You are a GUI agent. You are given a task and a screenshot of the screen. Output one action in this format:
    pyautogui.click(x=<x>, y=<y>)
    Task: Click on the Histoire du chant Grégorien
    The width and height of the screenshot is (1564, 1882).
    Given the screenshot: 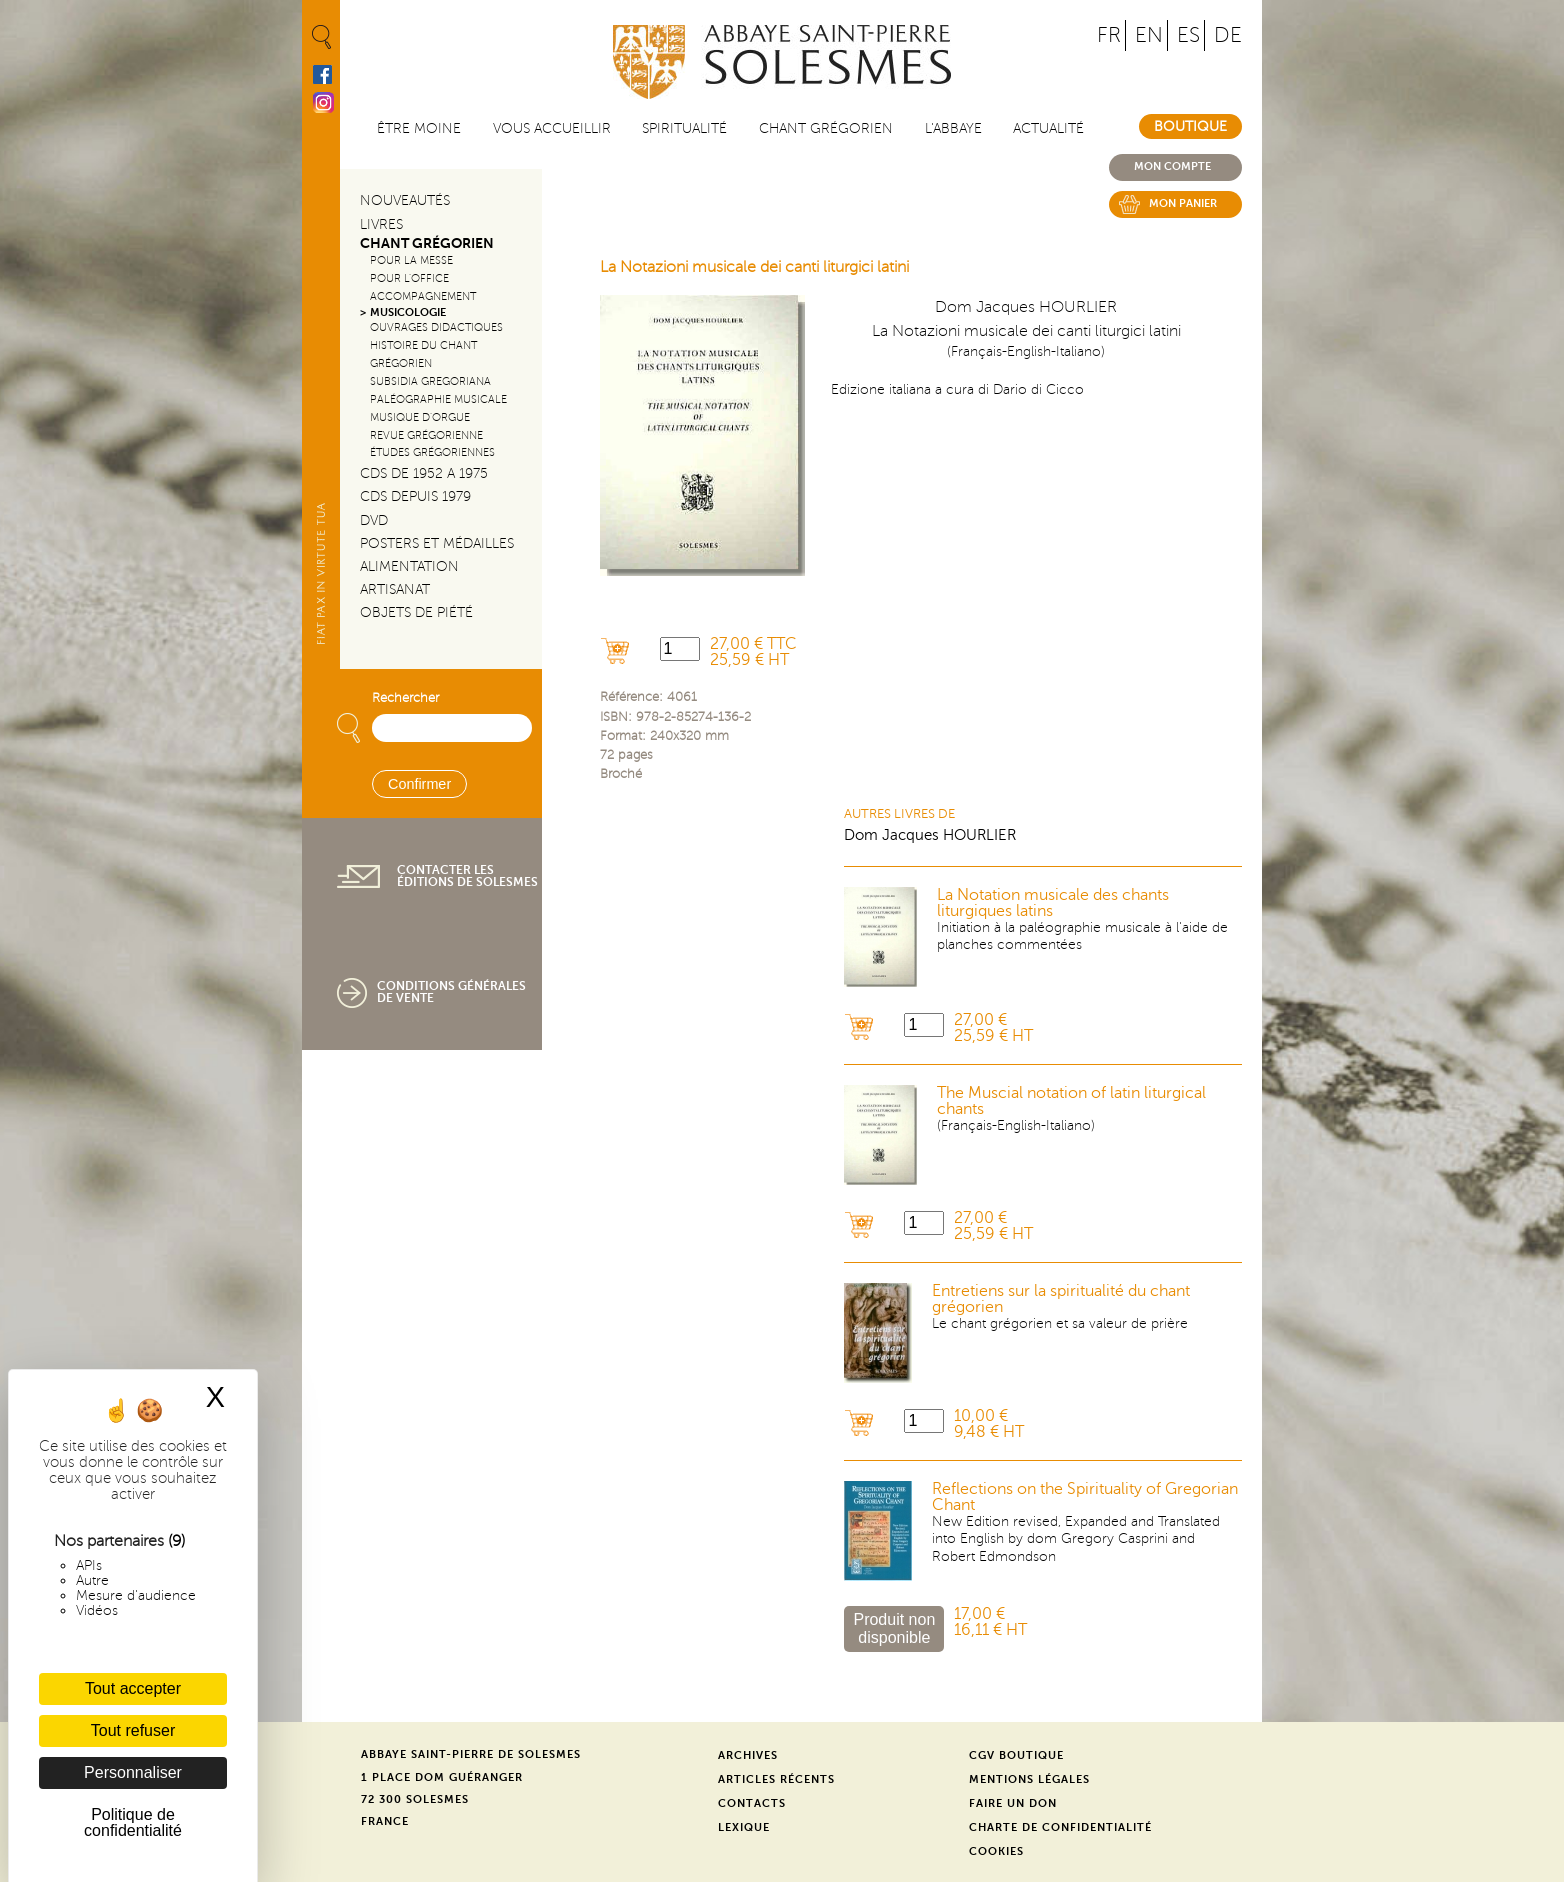 What is the action you would take?
    pyautogui.click(x=423, y=354)
    